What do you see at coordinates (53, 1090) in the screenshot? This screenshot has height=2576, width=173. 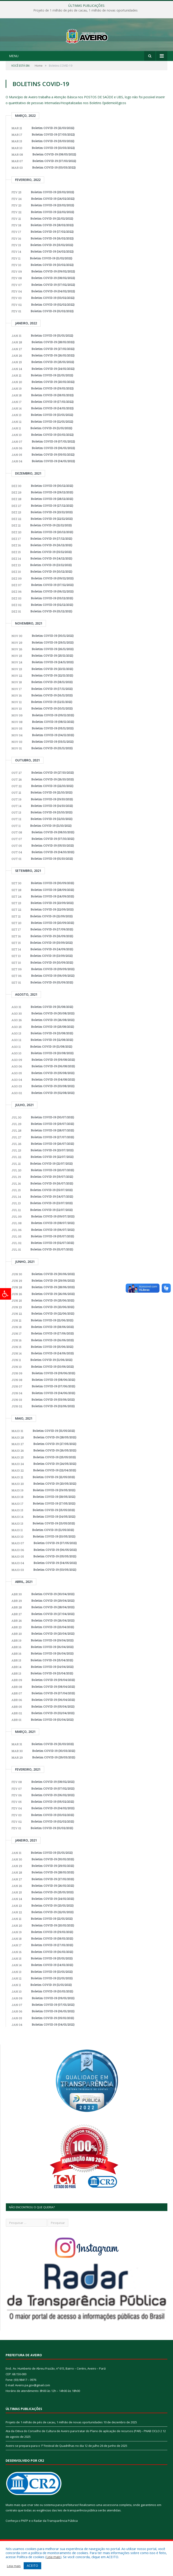 I see `Boletim COVID-19 (05/08/2021)` at bounding box center [53, 1090].